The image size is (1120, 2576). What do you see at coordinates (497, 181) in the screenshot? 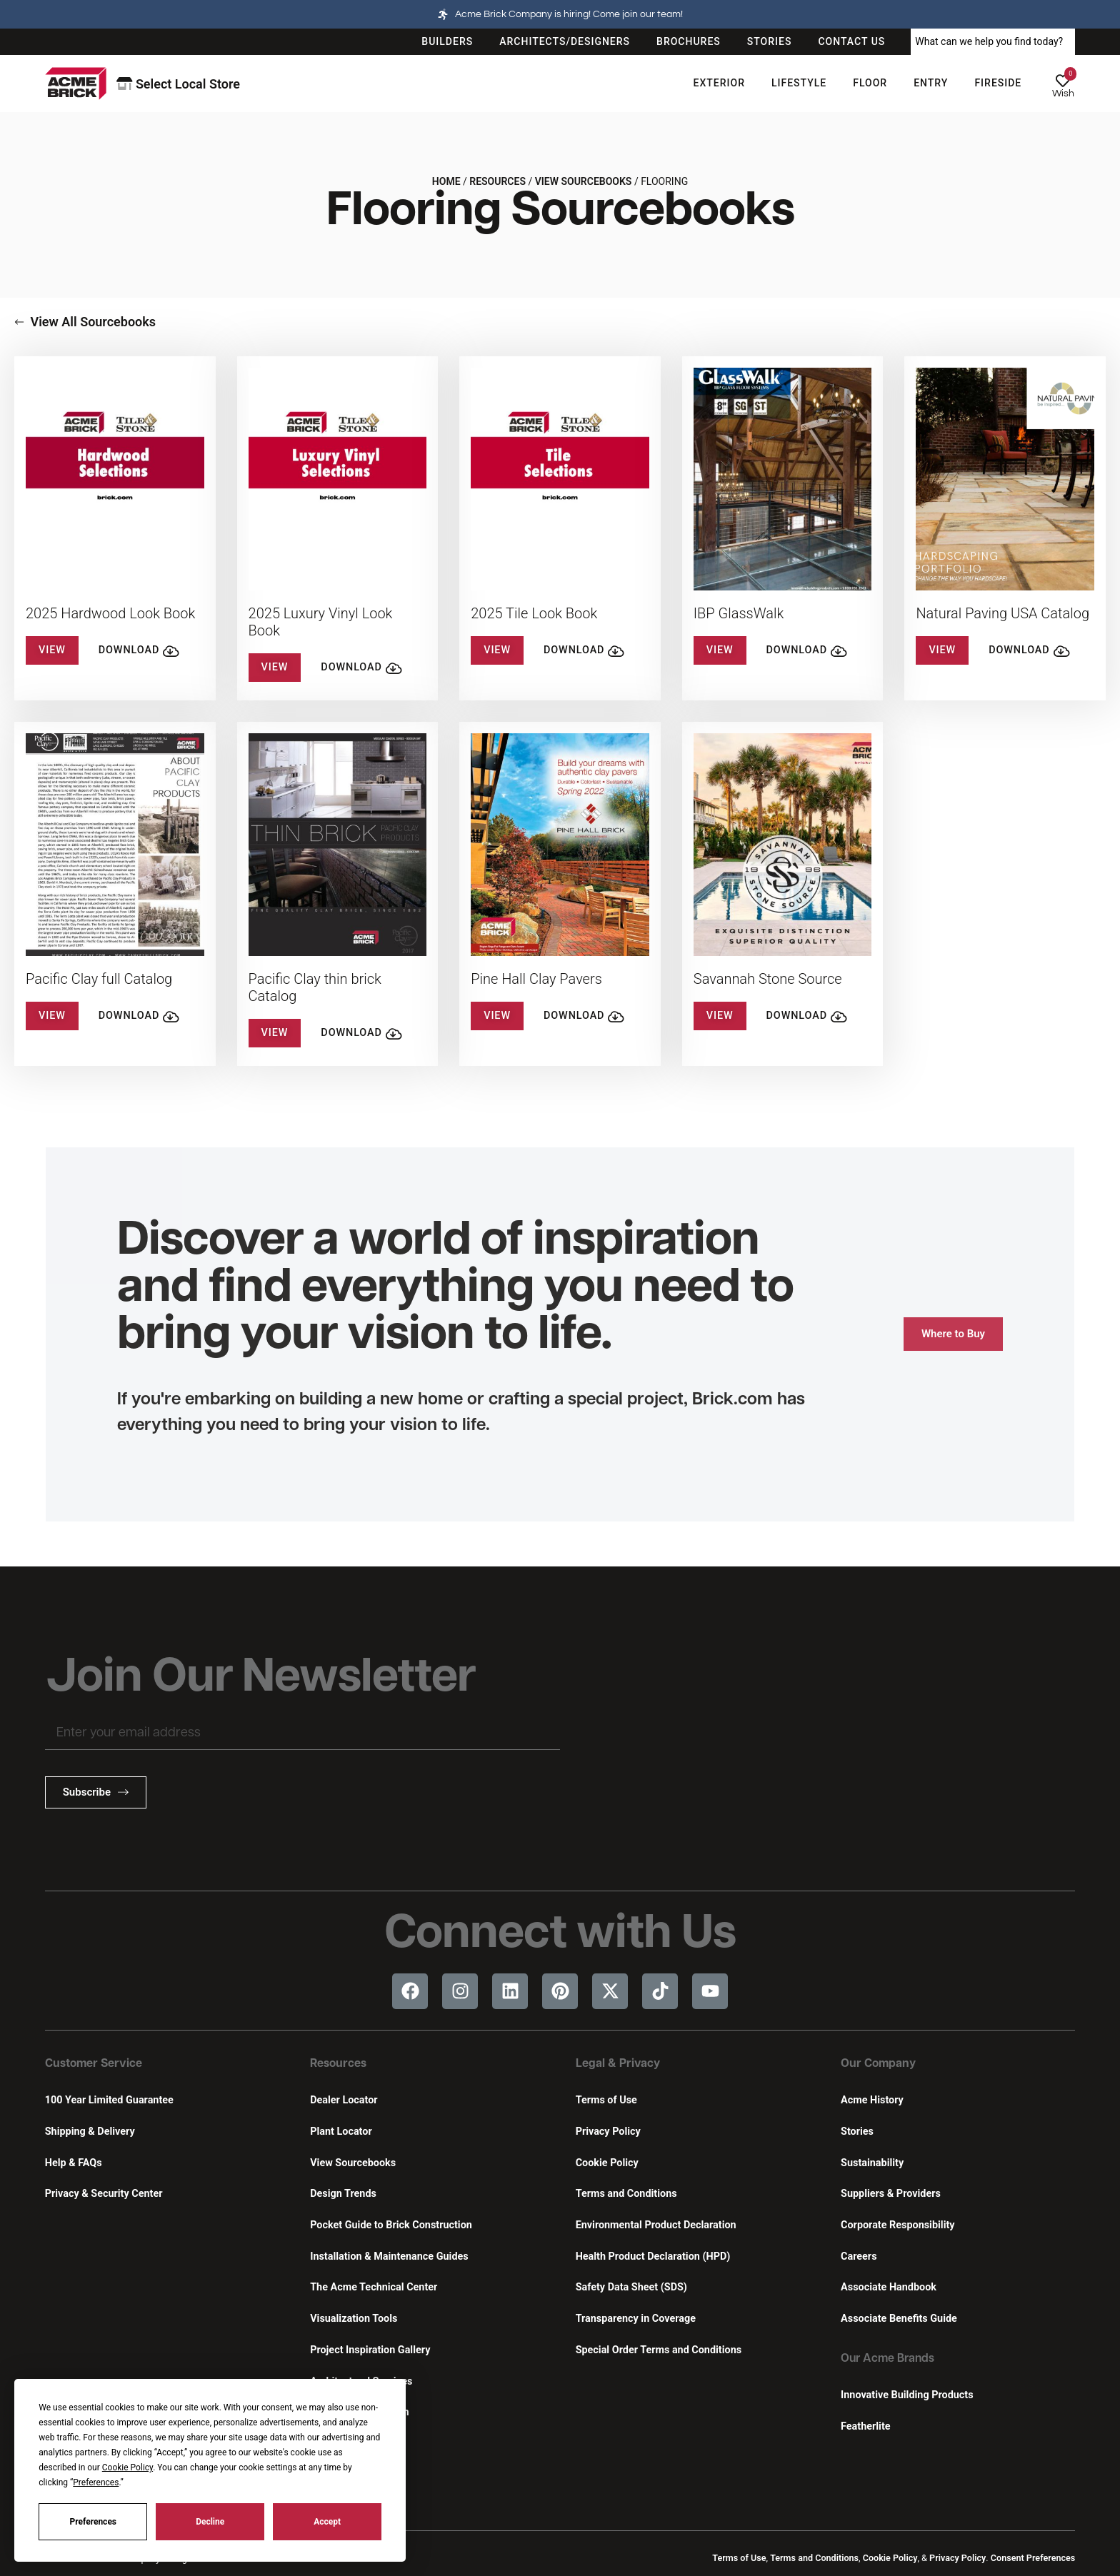
I see `Resources` at bounding box center [497, 181].